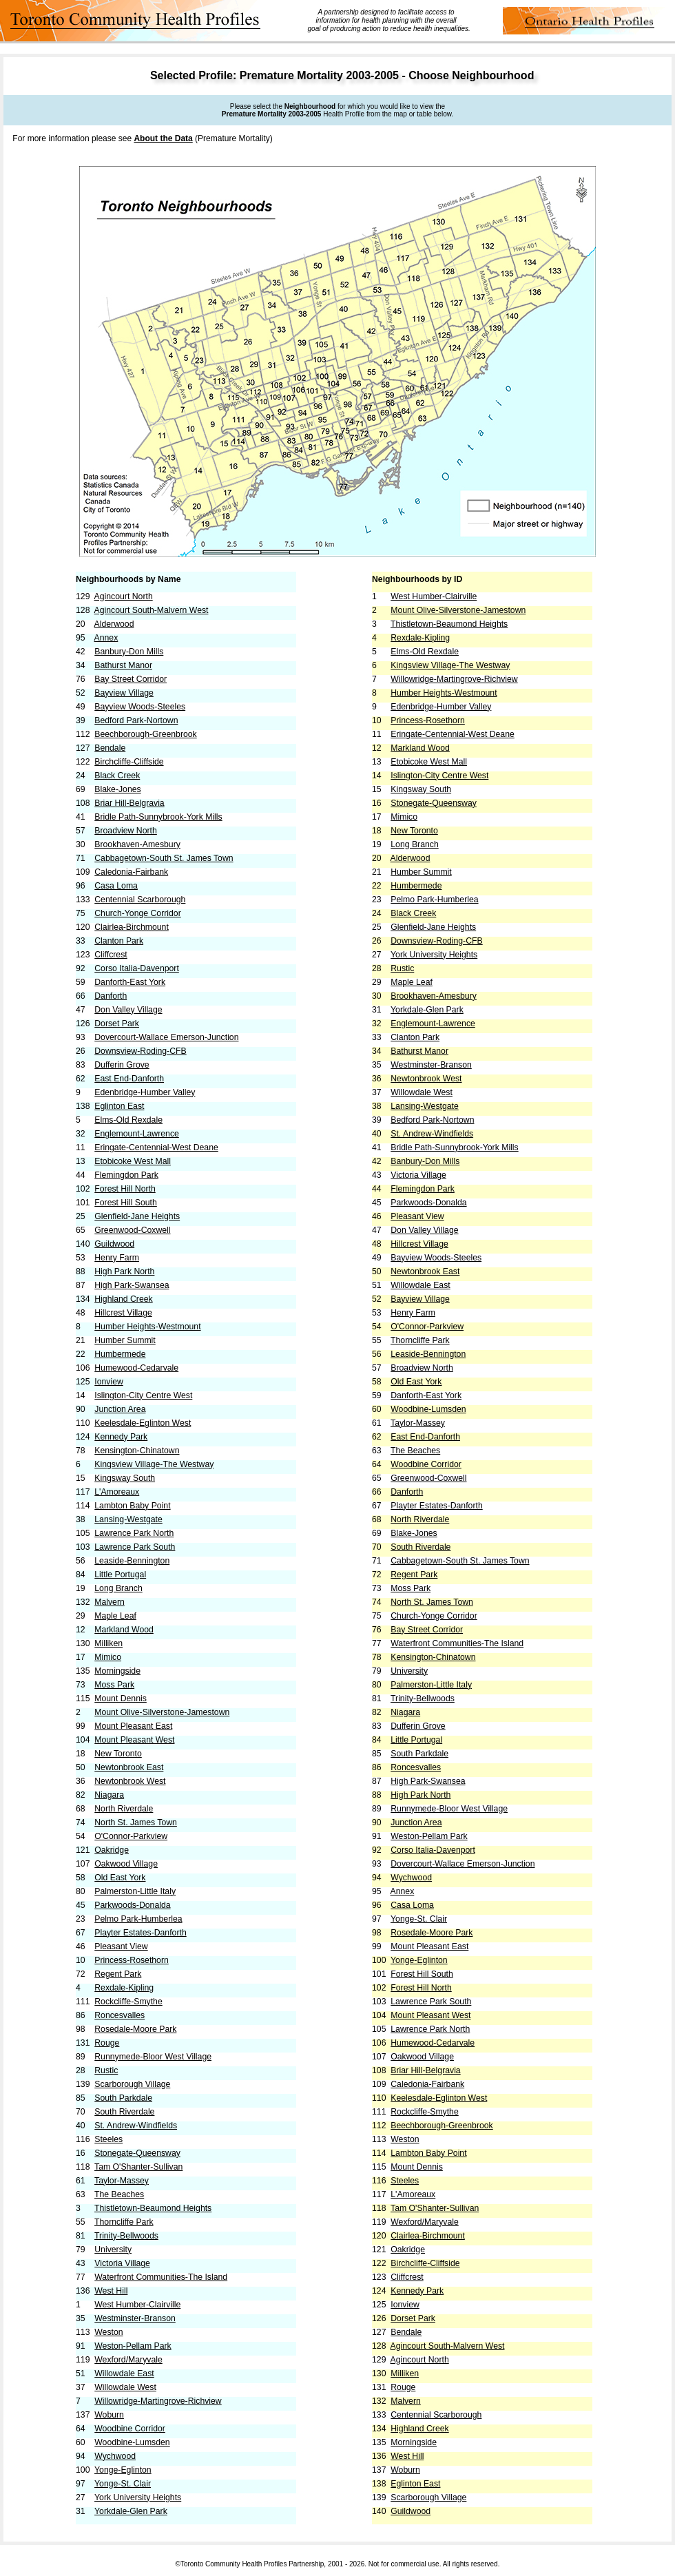 Image resolution: width=675 pixels, height=2576 pixels. Describe the element at coordinates (134, 1533) in the screenshot. I see `Lawrence Park North` at that location.